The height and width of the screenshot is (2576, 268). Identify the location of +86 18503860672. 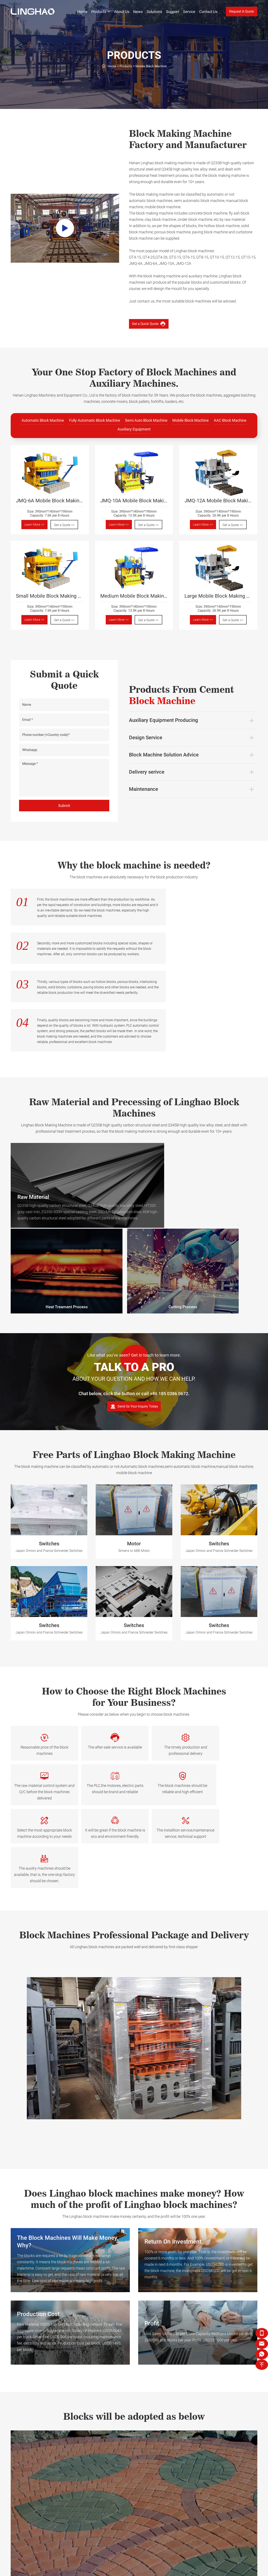
(235, 2517).